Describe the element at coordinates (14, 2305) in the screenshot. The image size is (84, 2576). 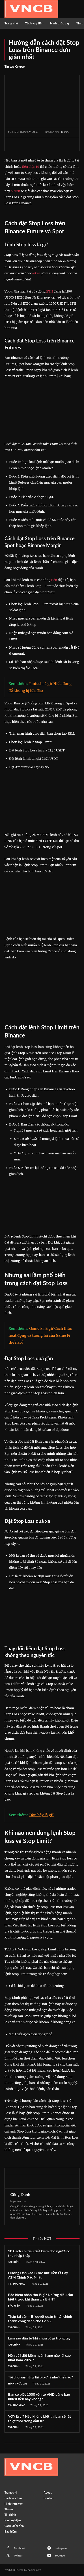
I see `Bảo hiểm` at that location.